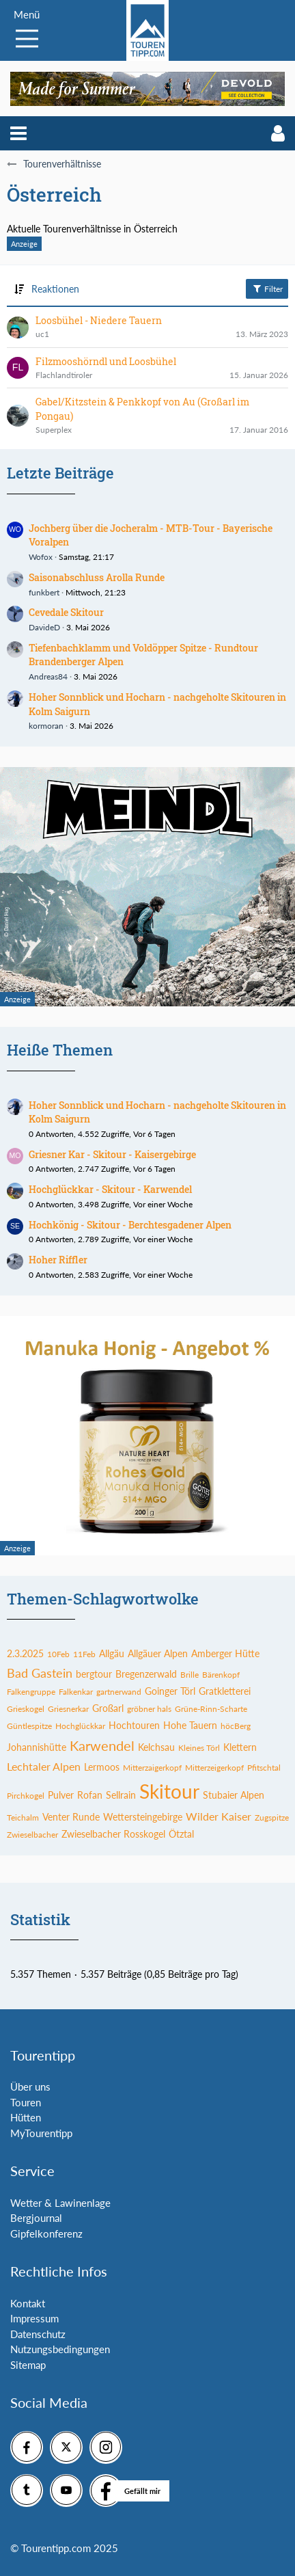  What do you see at coordinates (267, 288) in the screenshot?
I see `Filter` at bounding box center [267, 288].